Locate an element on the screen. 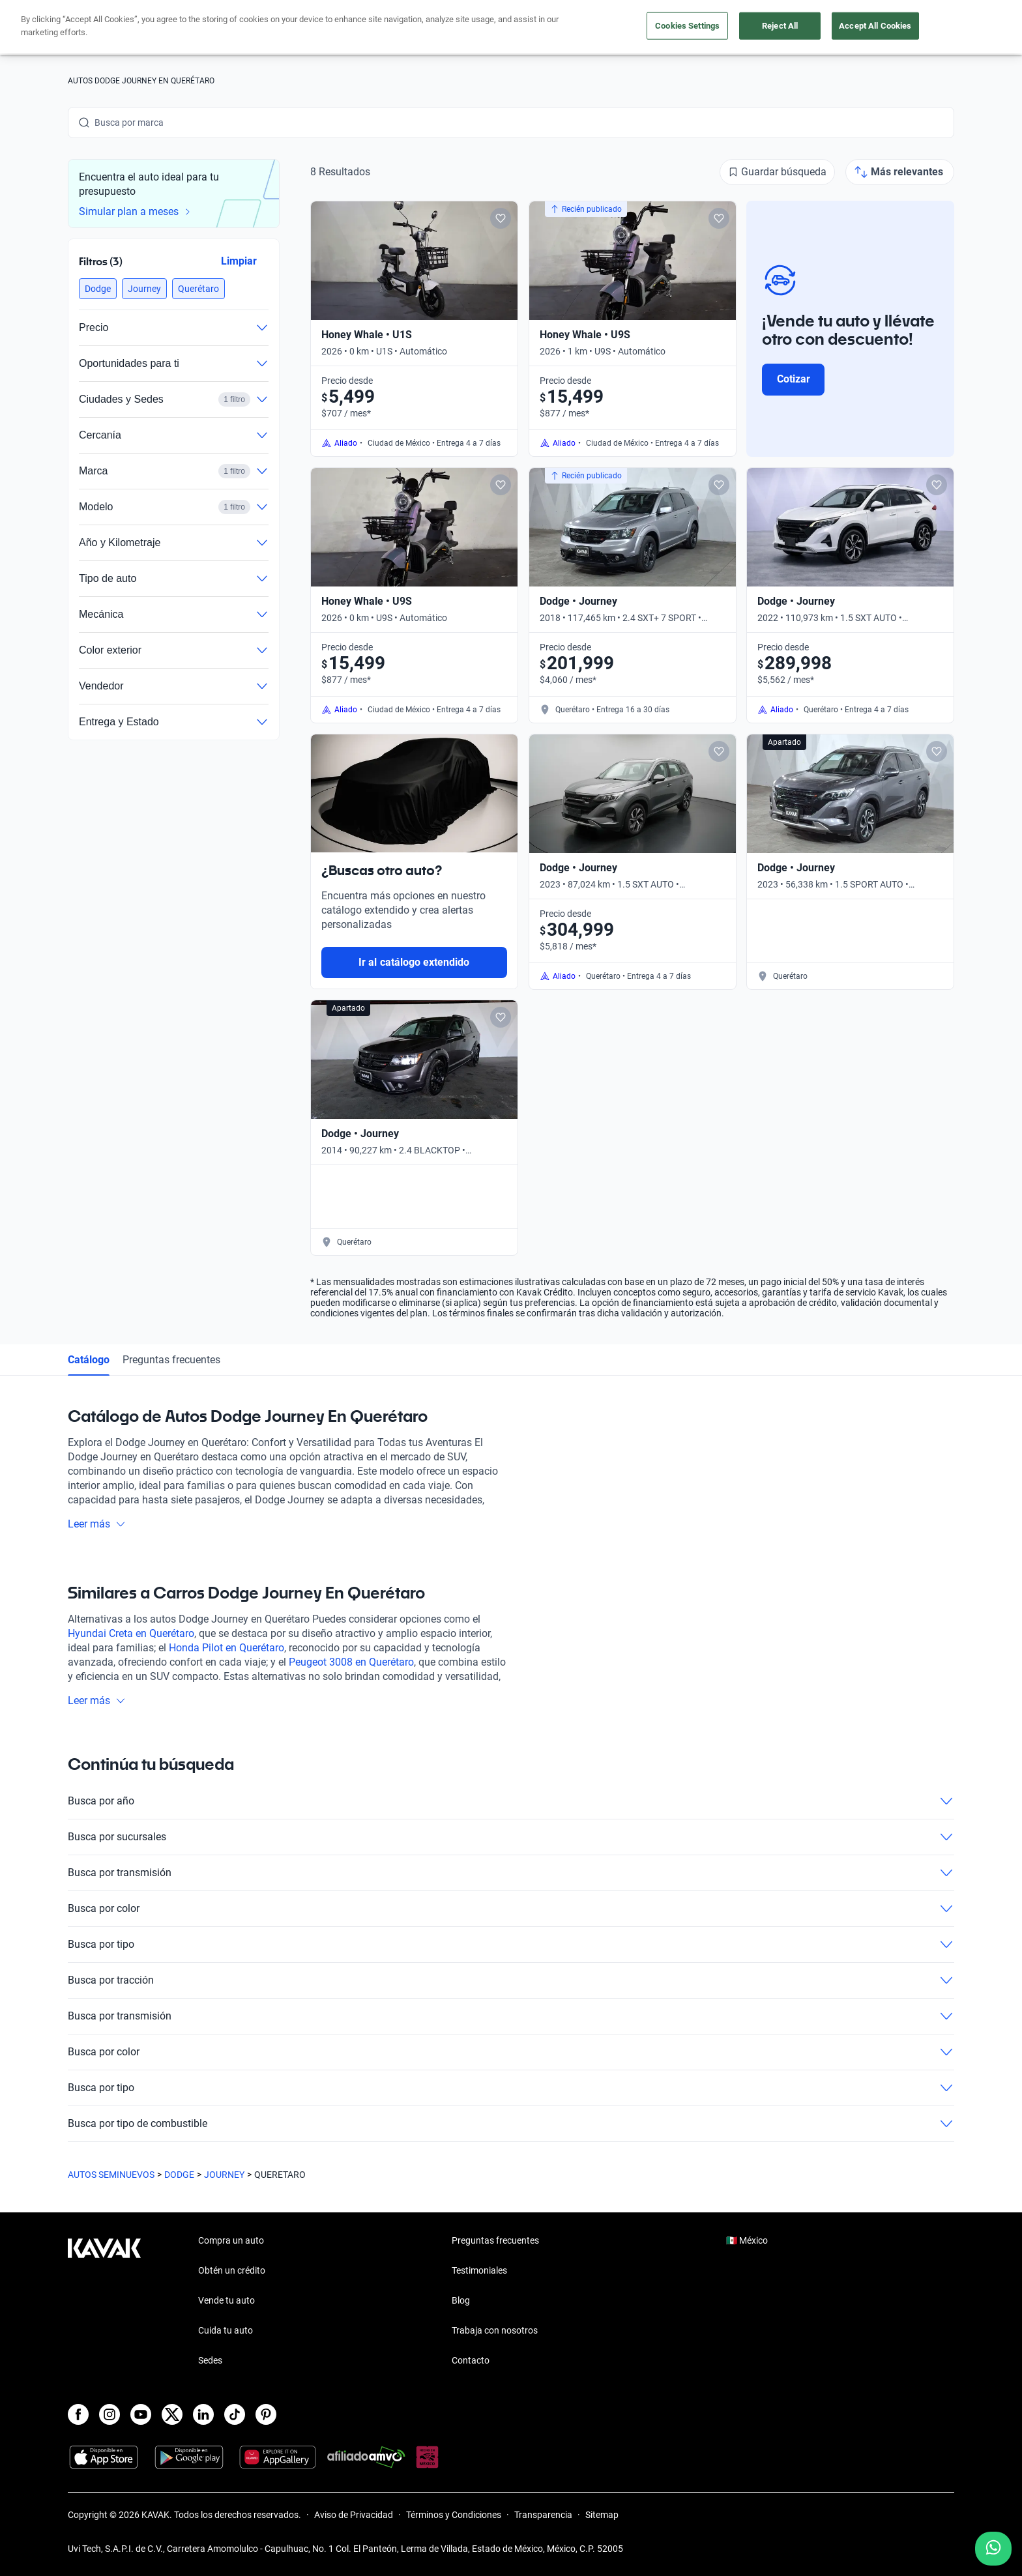 Image resolution: width=1022 pixels, height=2576 pixels. Blog is located at coordinates (461, 2300).